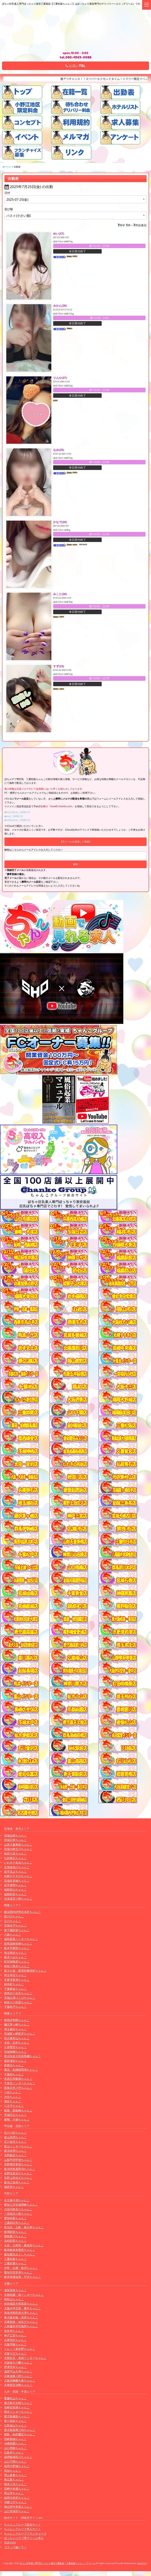  Describe the element at coordinates (10, 2544) in the screenshot. I see `渋谷vivid` at that location.